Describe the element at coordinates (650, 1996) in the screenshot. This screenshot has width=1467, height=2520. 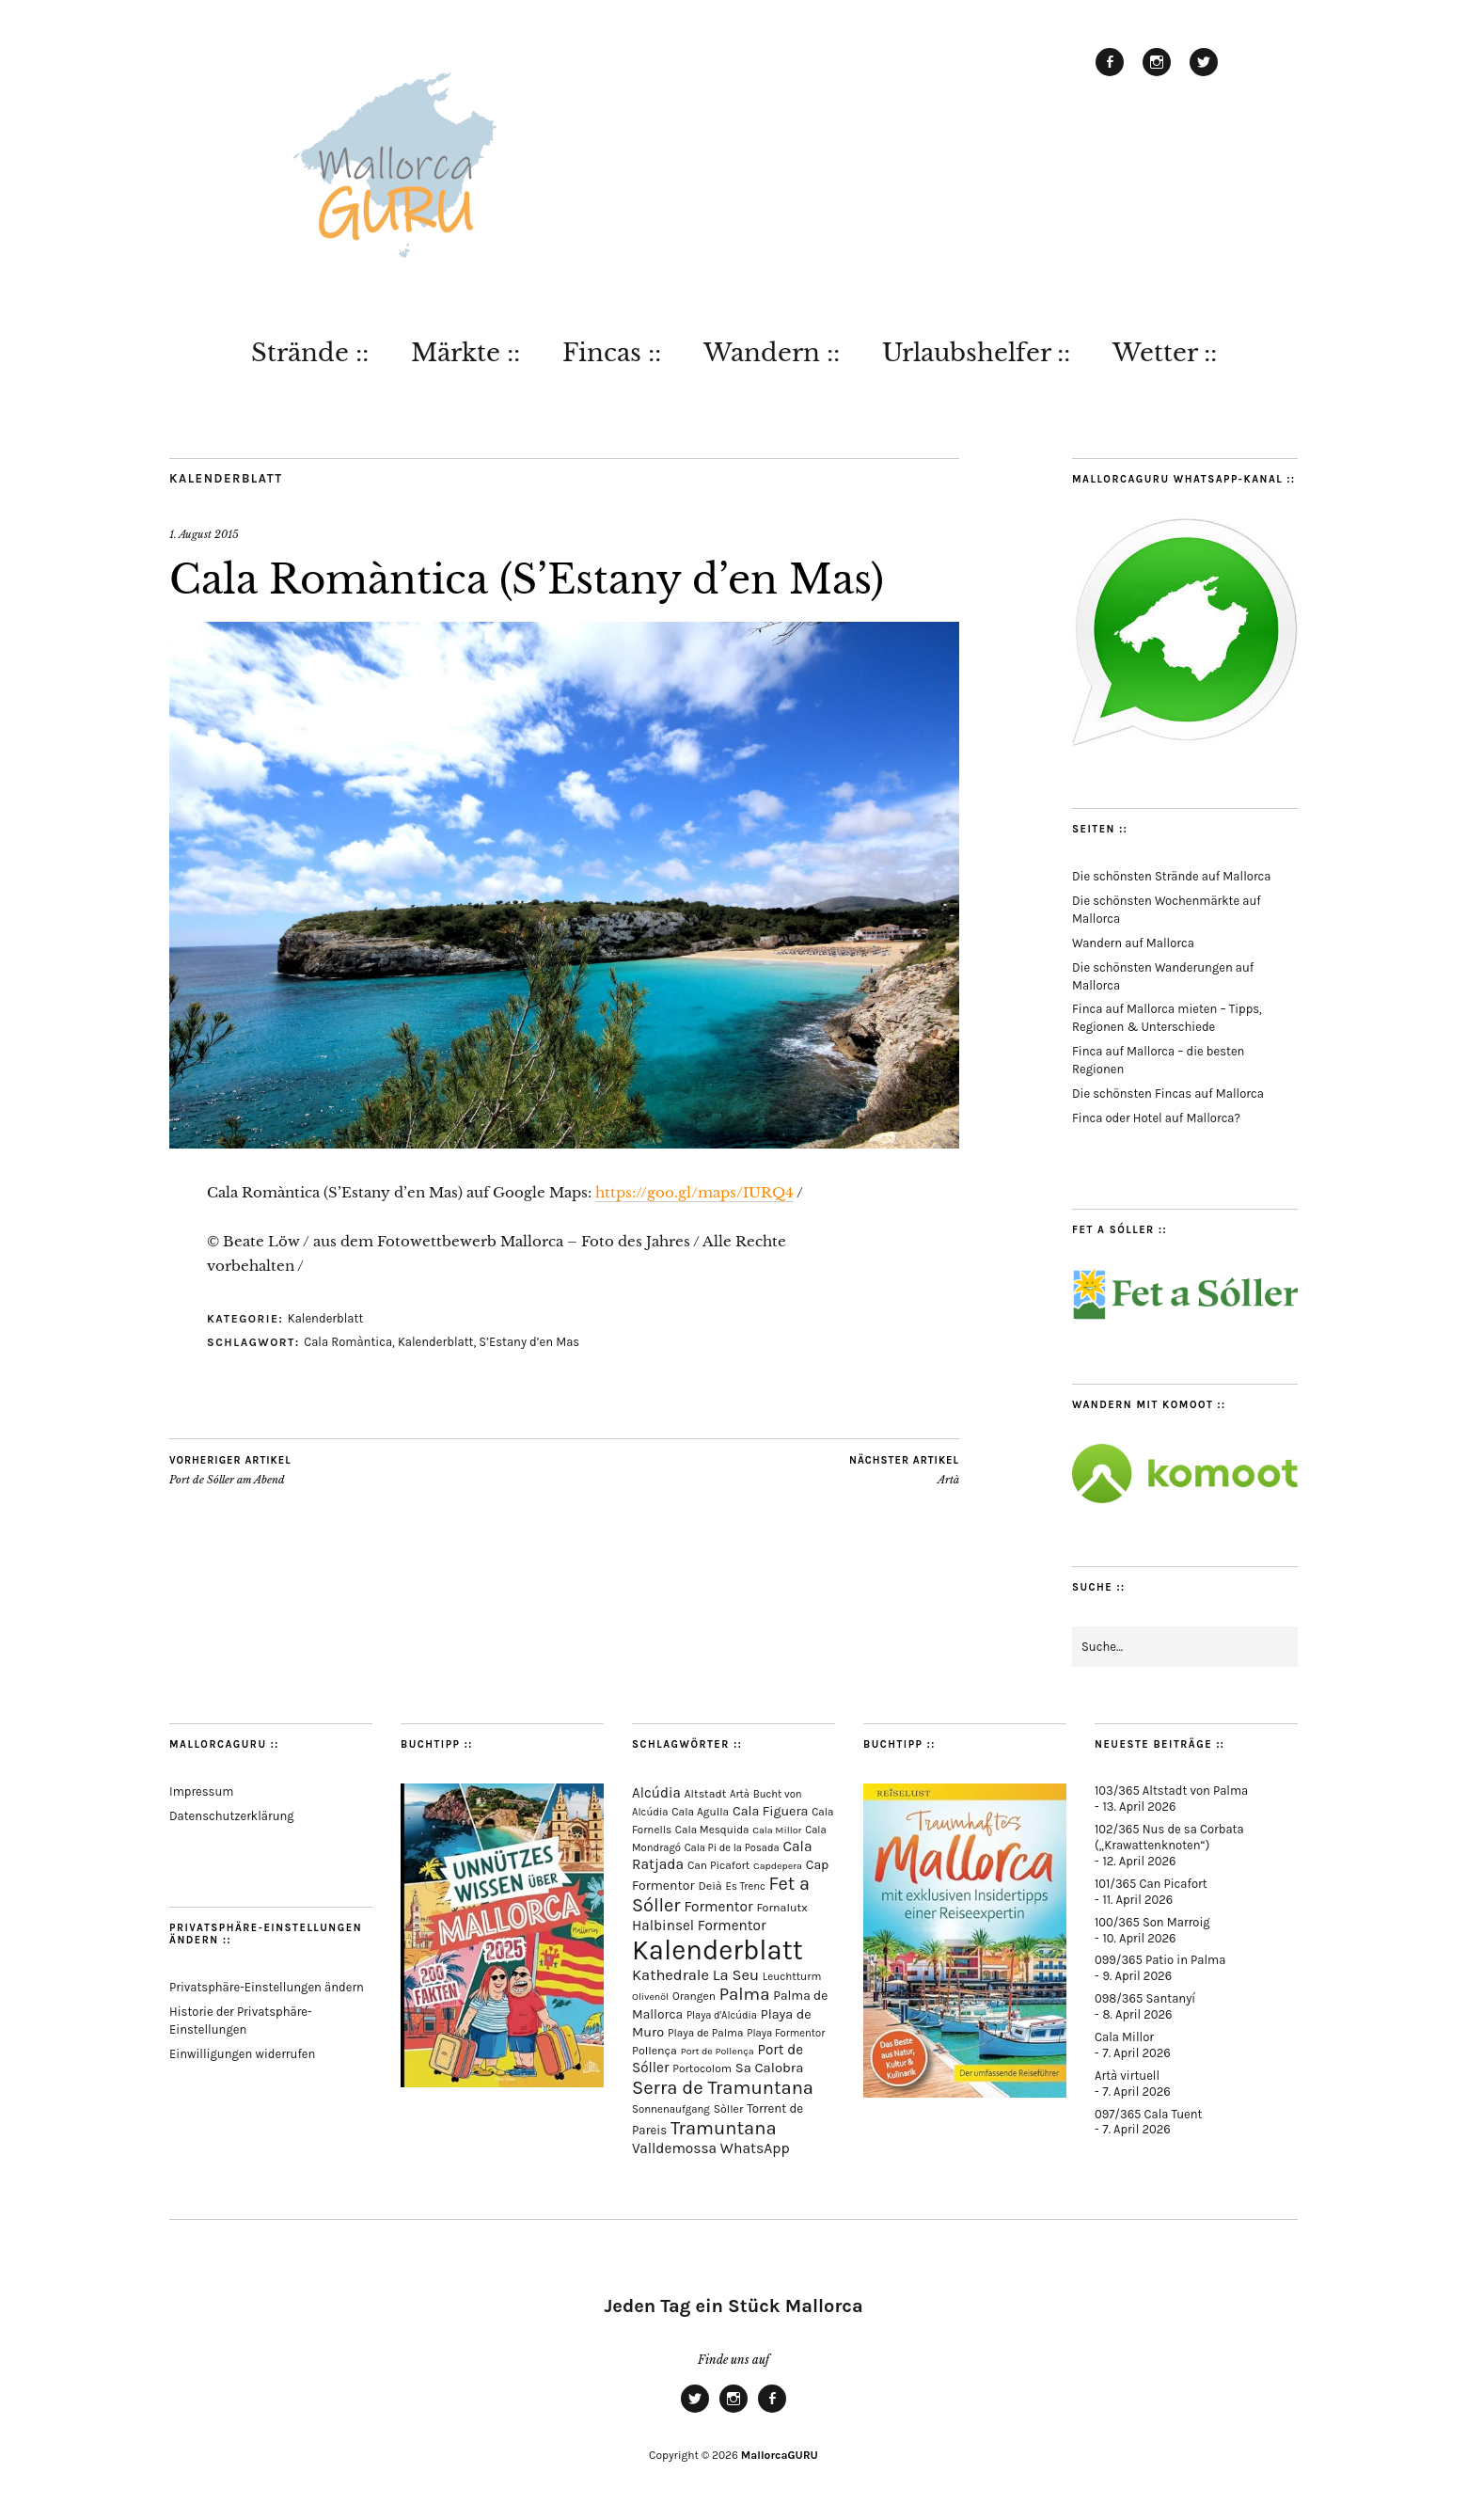
I see `Olivenöl [Olivenöl (55 Einträge)]` at that location.